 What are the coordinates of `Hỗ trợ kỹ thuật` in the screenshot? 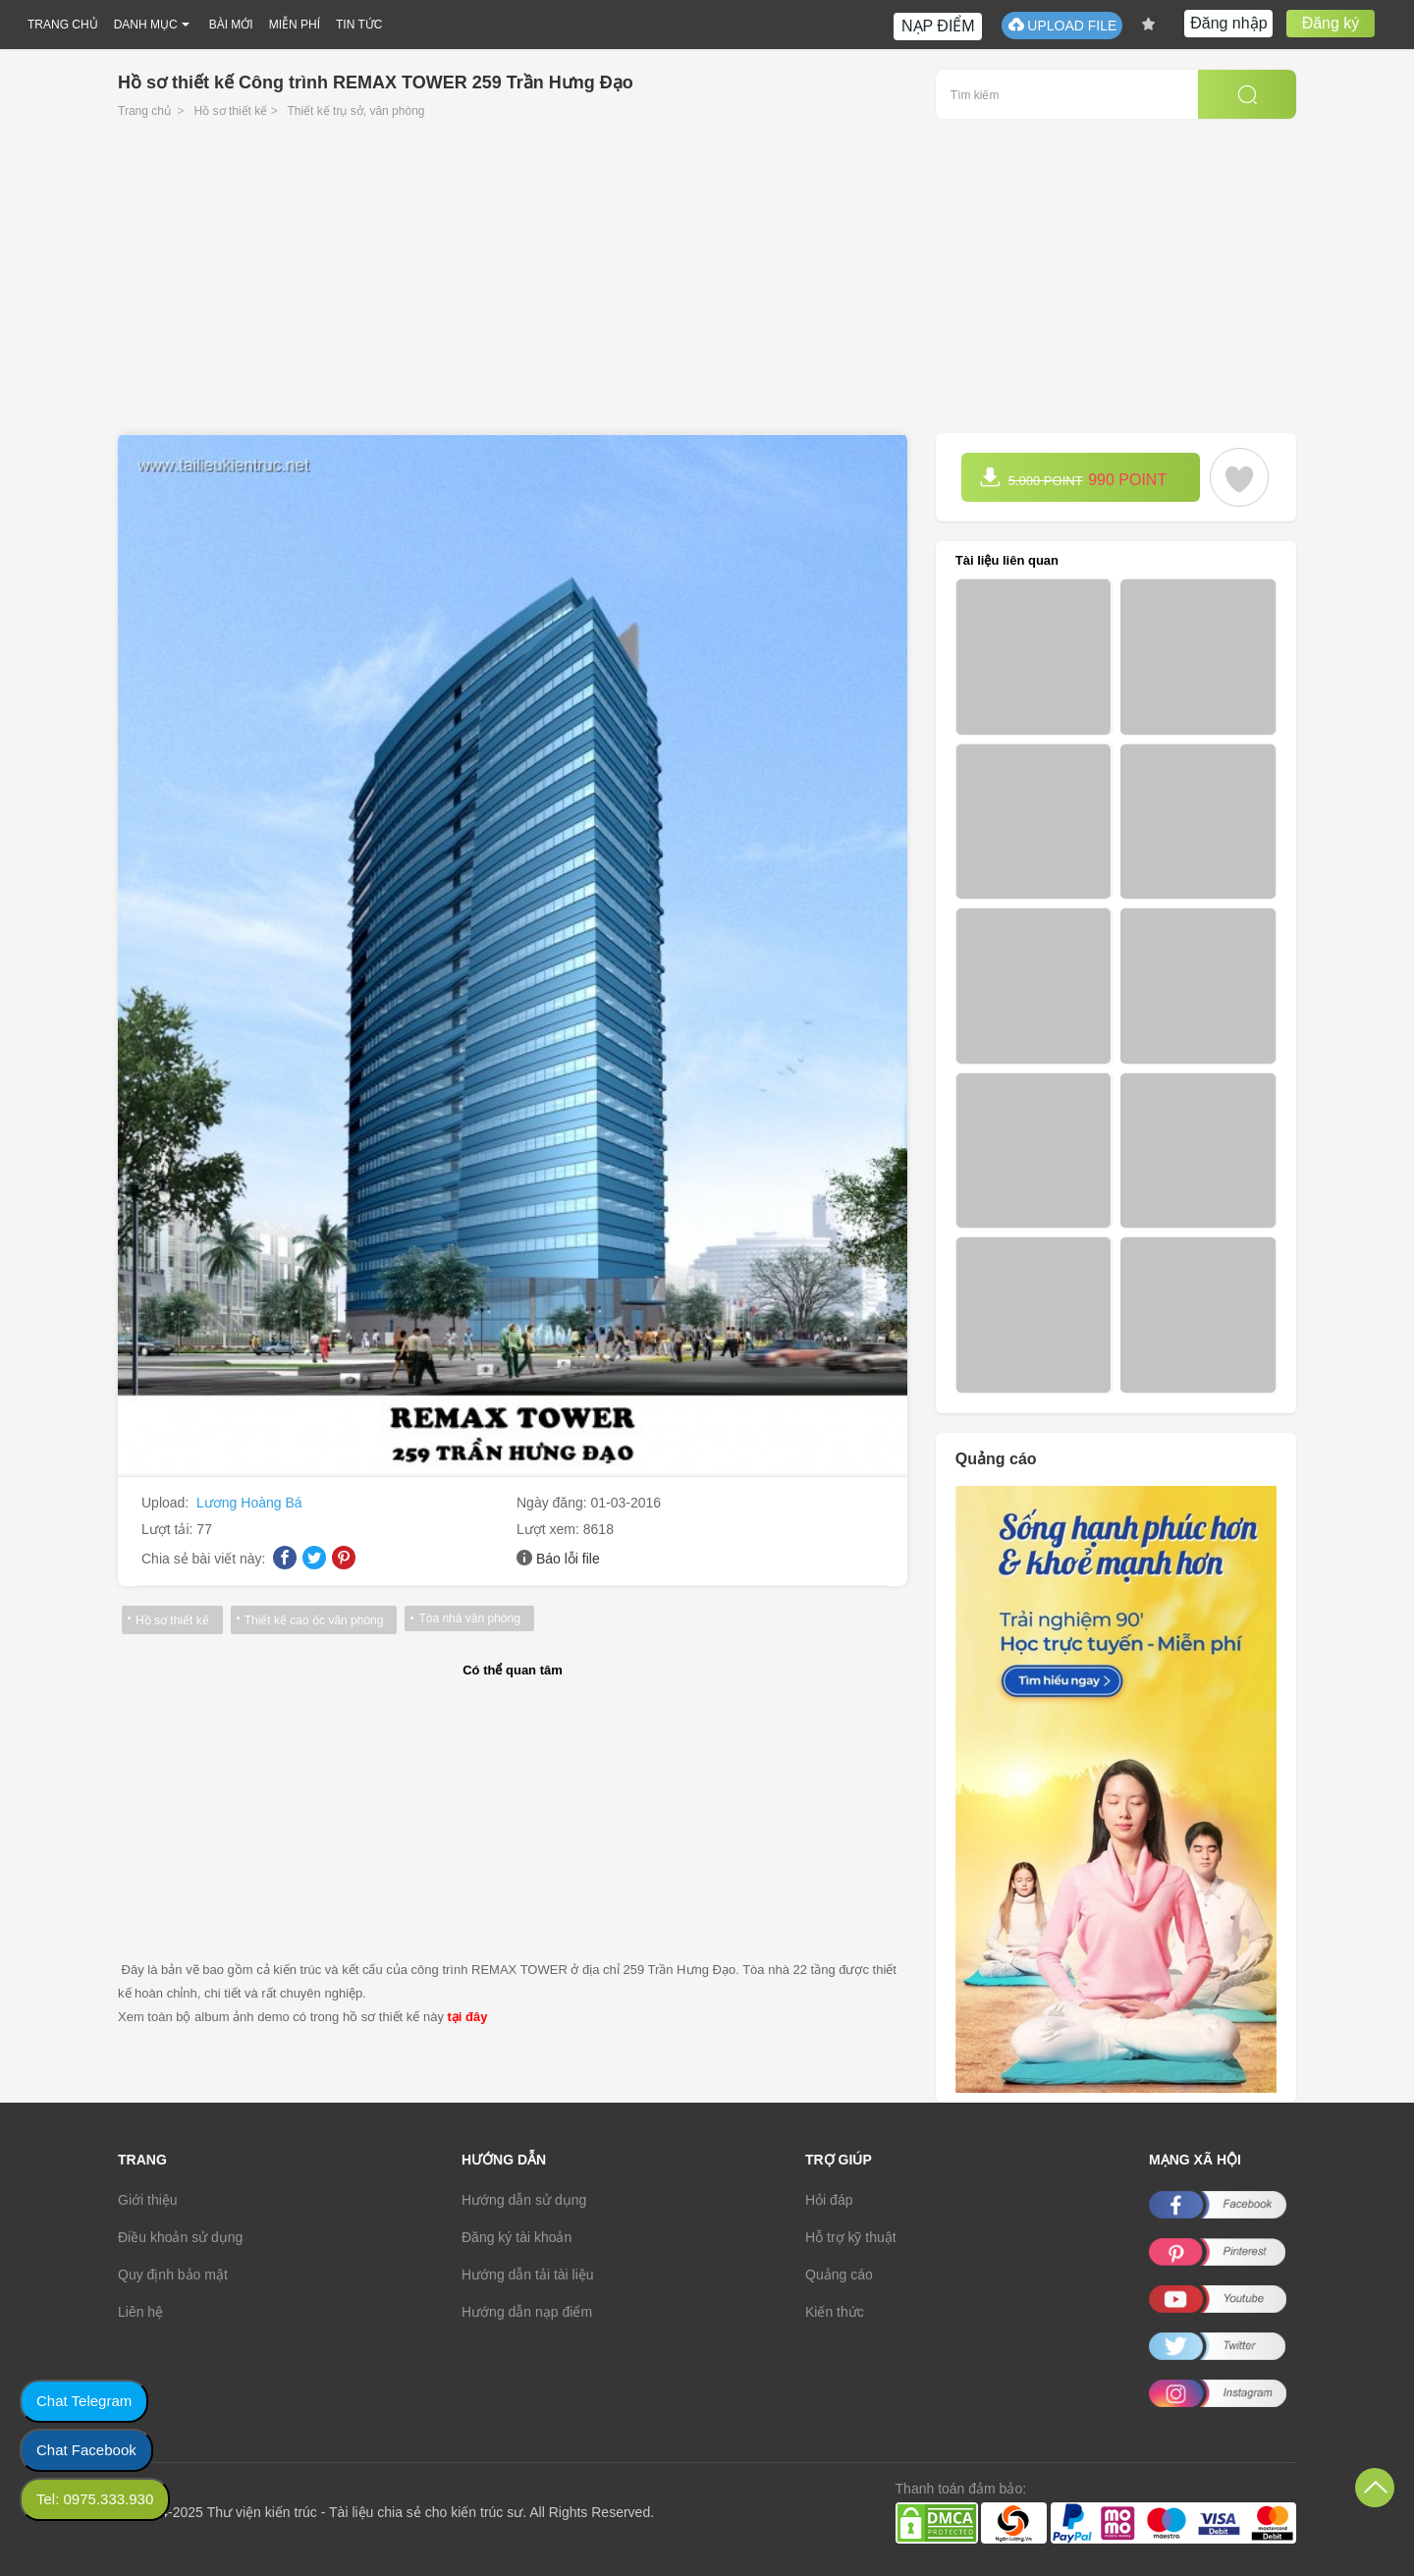 It's located at (851, 2237).